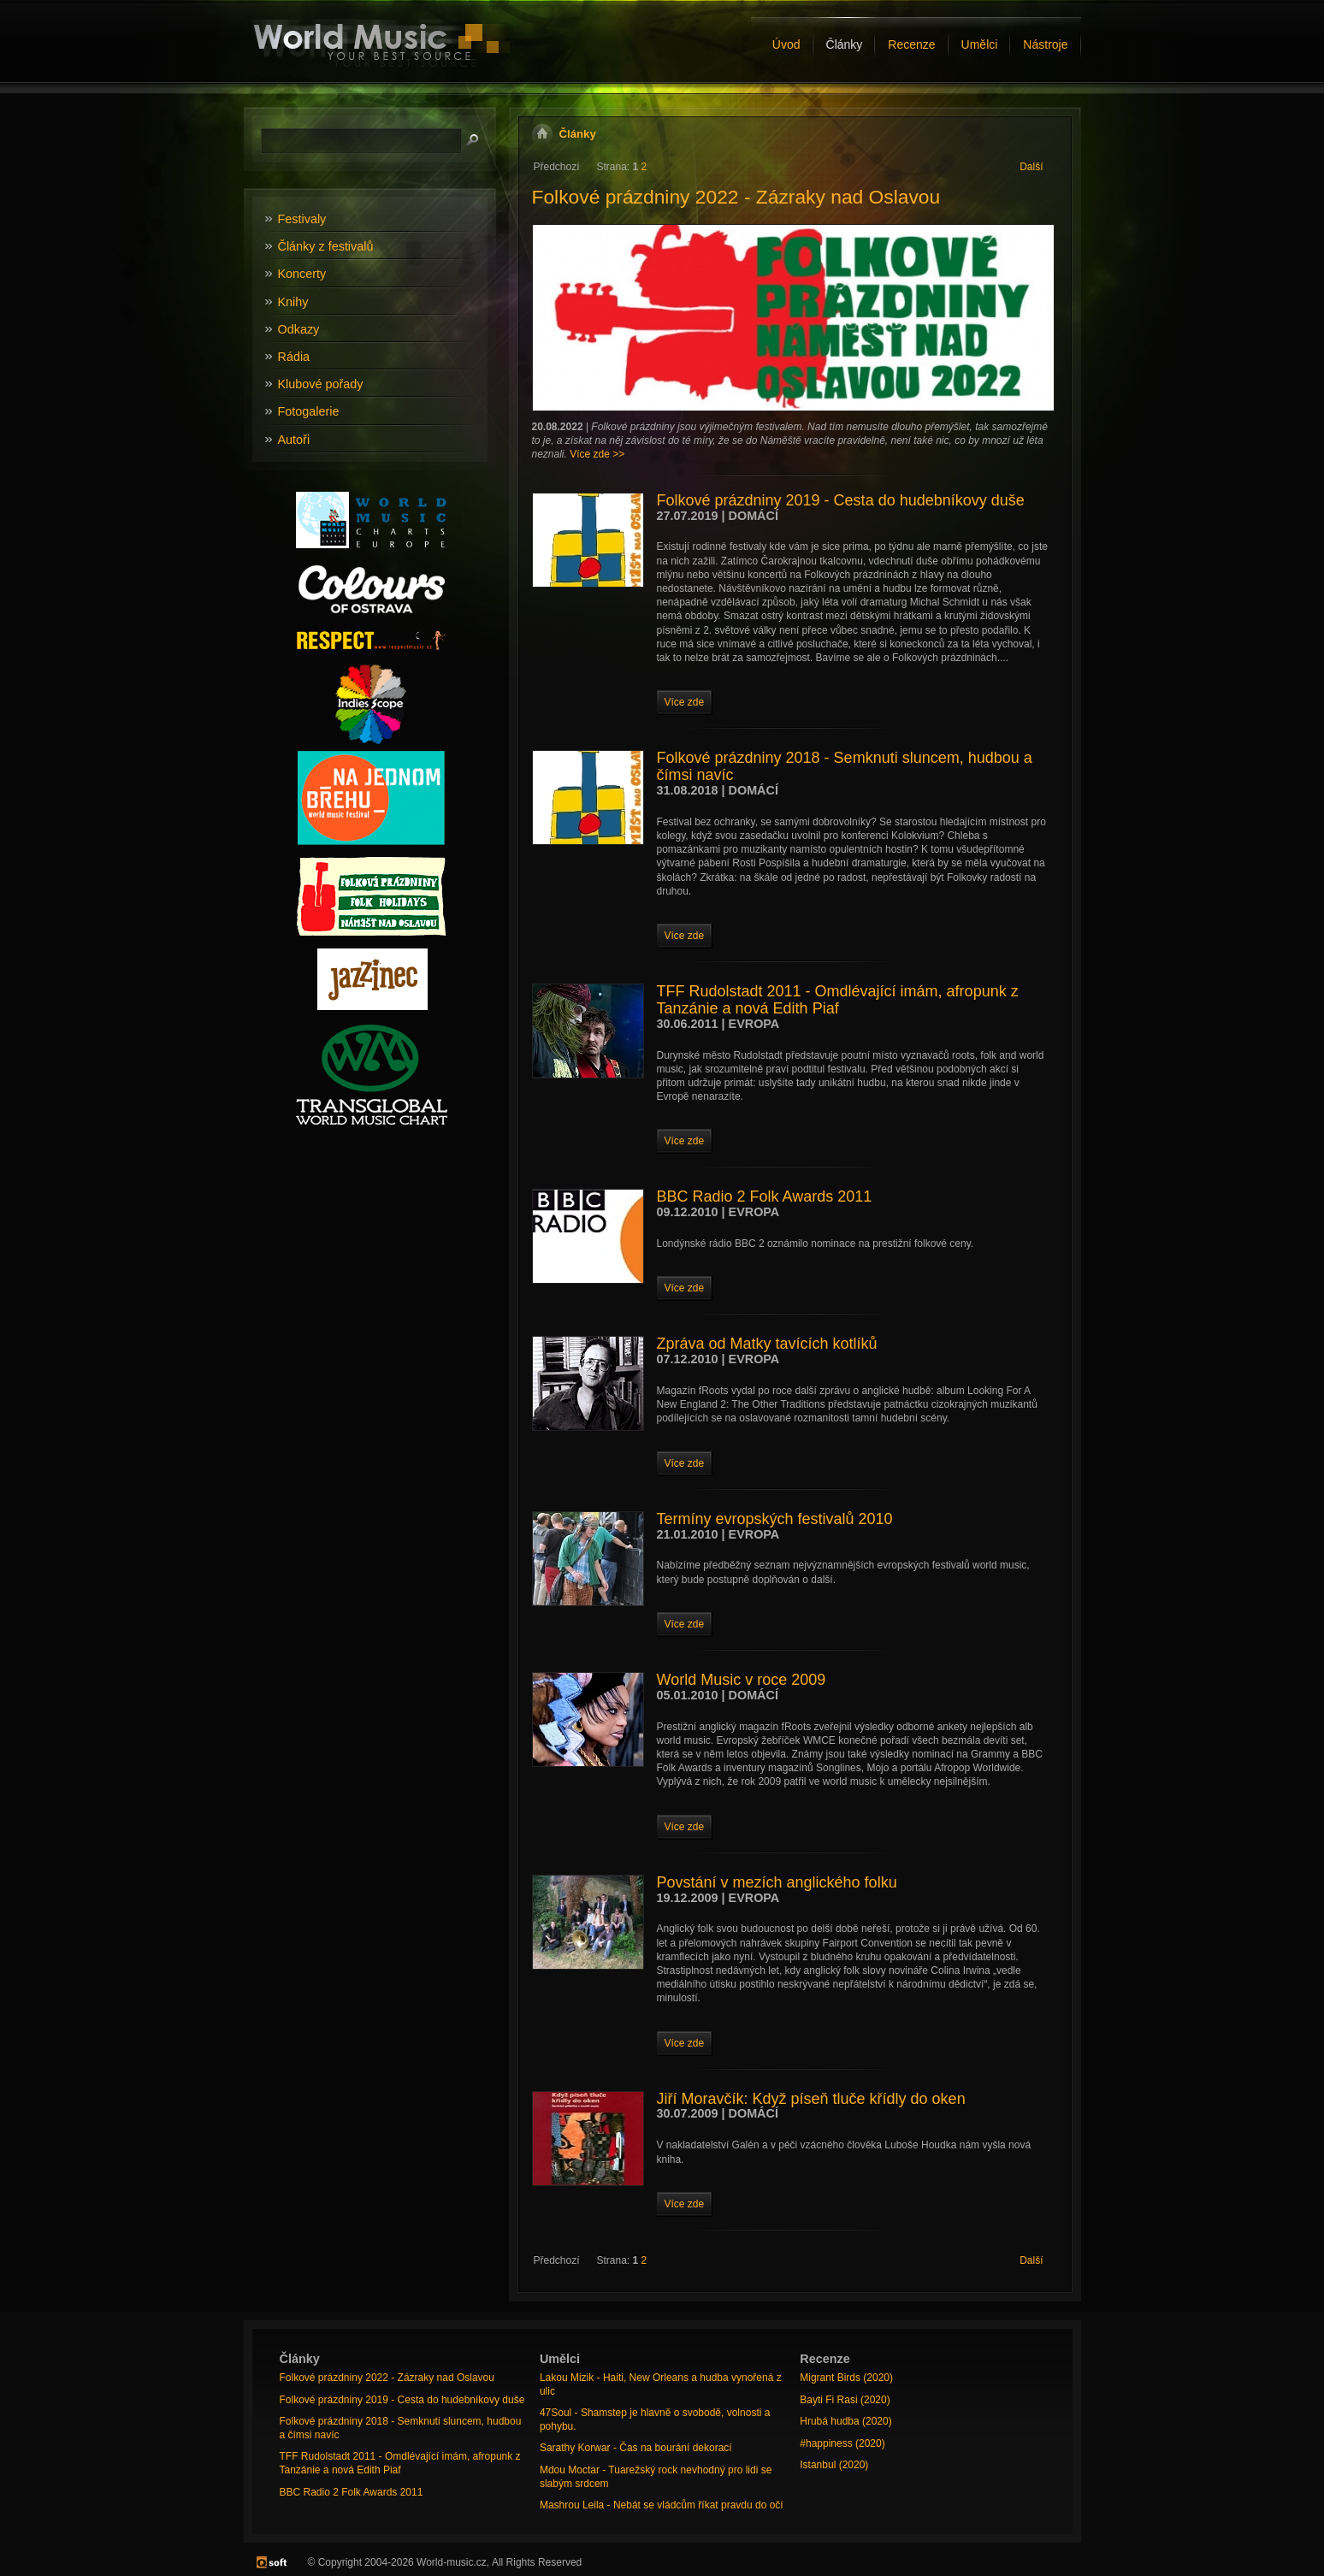 This screenshot has height=2576, width=1324. Describe the element at coordinates (597, 454) in the screenshot. I see `Více zde >>` at that location.